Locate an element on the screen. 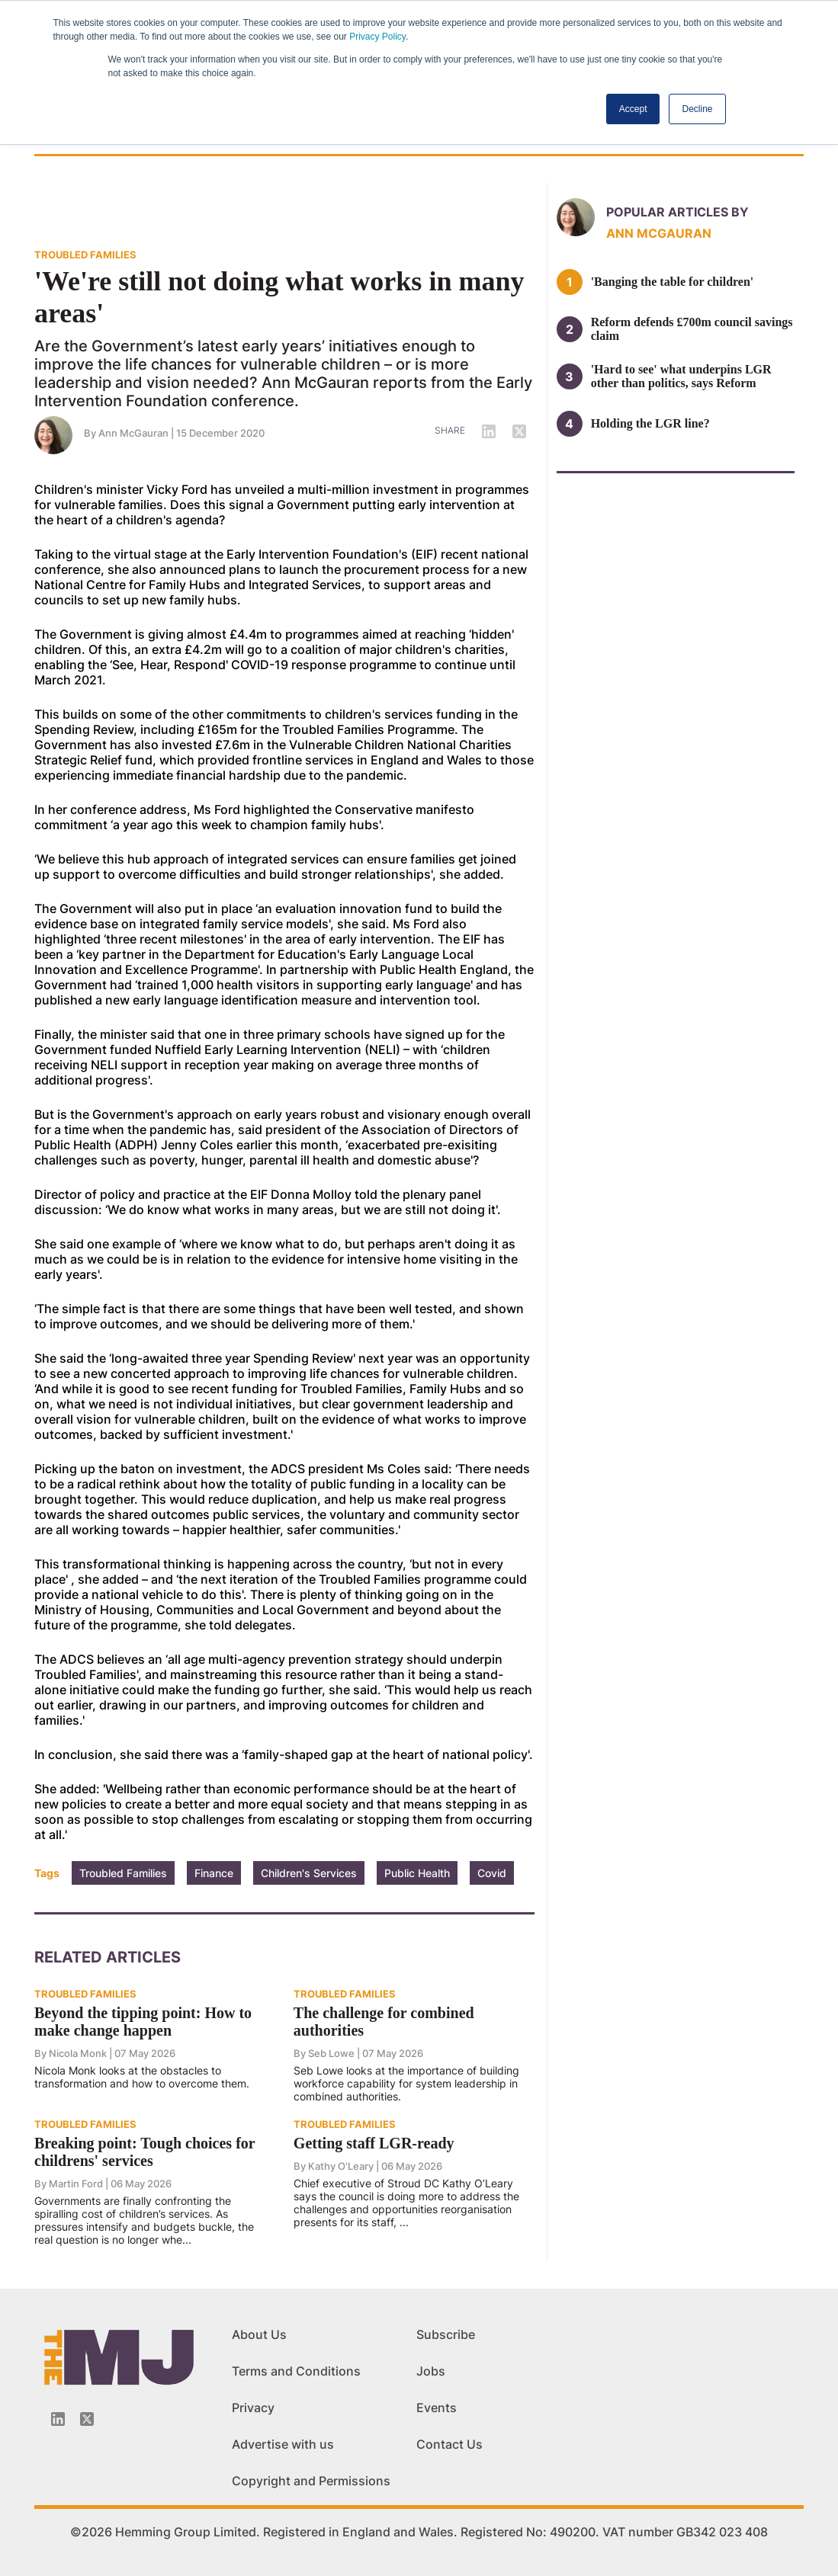 This screenshot has height=2576, width=838. [Twitter_icon] is located at coordinates (87, 2419).